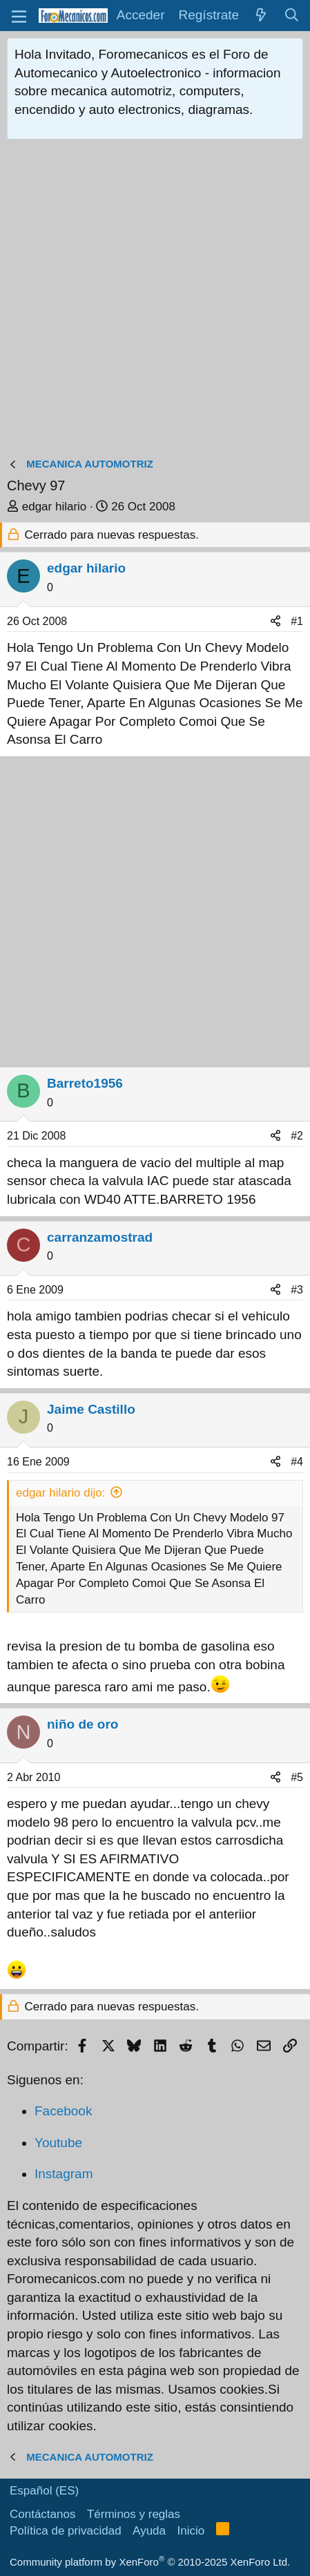 The image size is (310, 2576). I want to click on Instagram, so click(64, 2173).